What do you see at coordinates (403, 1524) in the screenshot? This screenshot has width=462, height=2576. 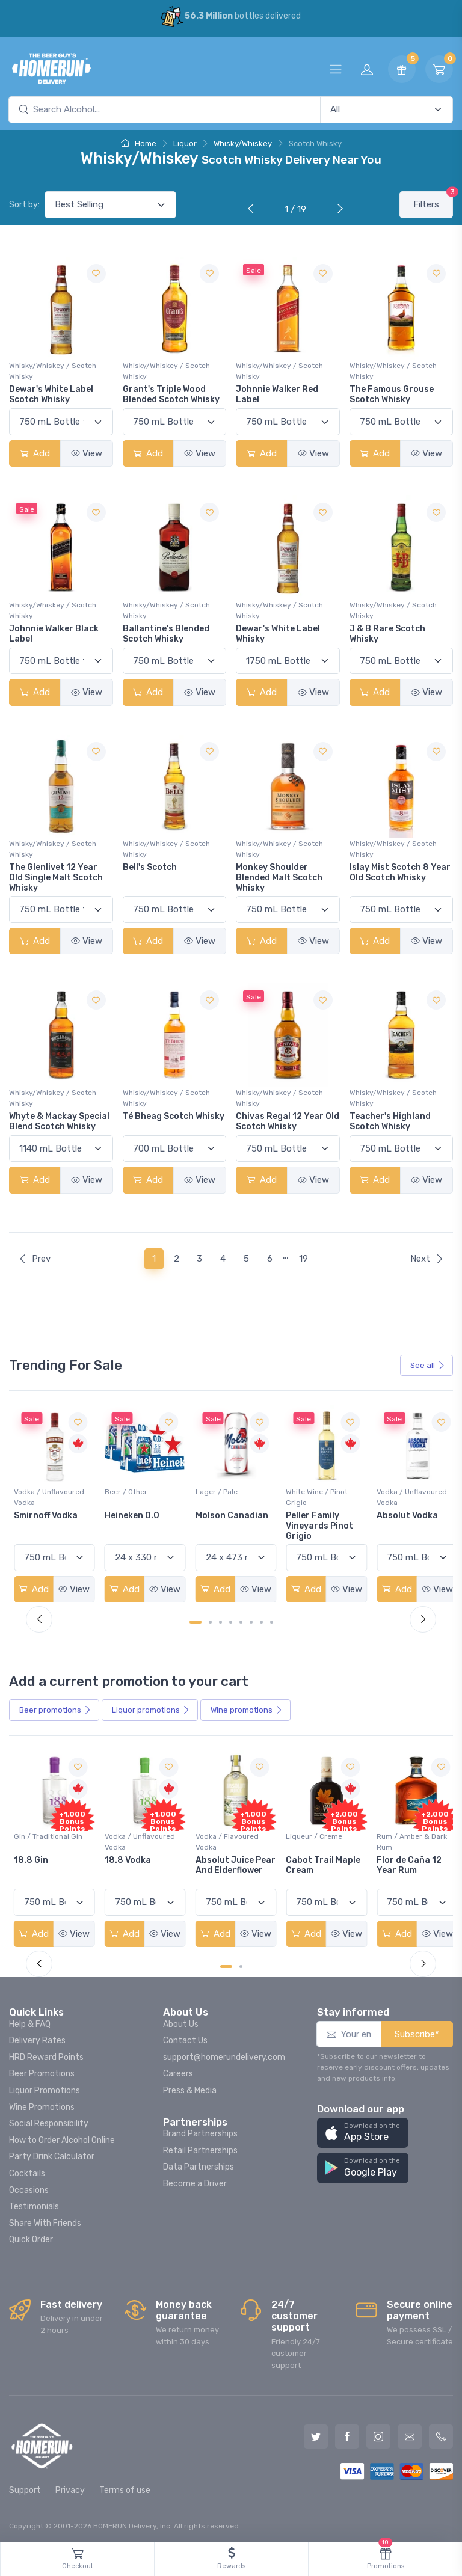 I see `Peller Family Vineyards Pinot Grigio` at bounding box center [403, 1524].